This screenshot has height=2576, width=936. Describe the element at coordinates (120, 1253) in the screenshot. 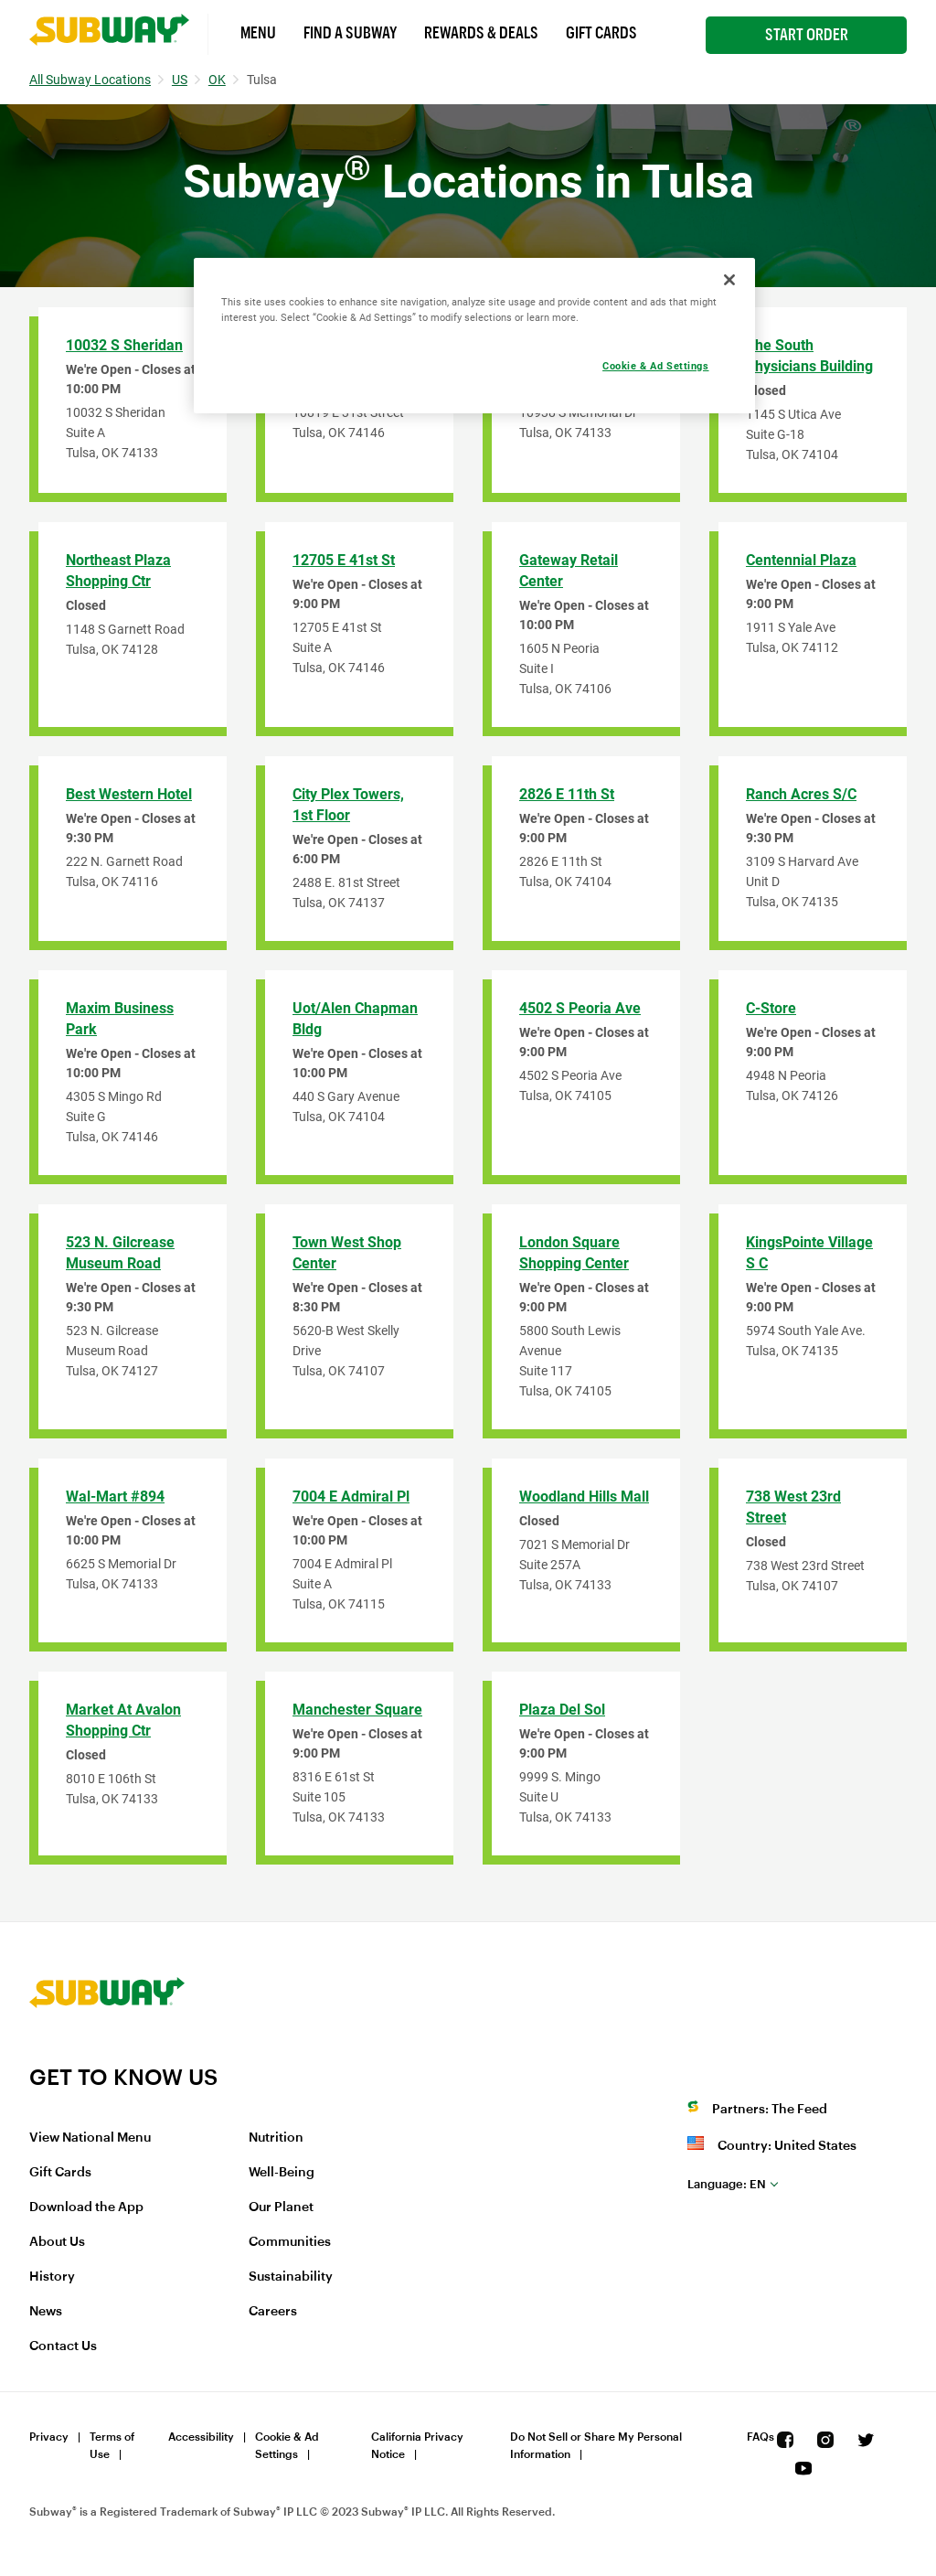

I see `523 N. Gilcrease Museum Road` at that location.